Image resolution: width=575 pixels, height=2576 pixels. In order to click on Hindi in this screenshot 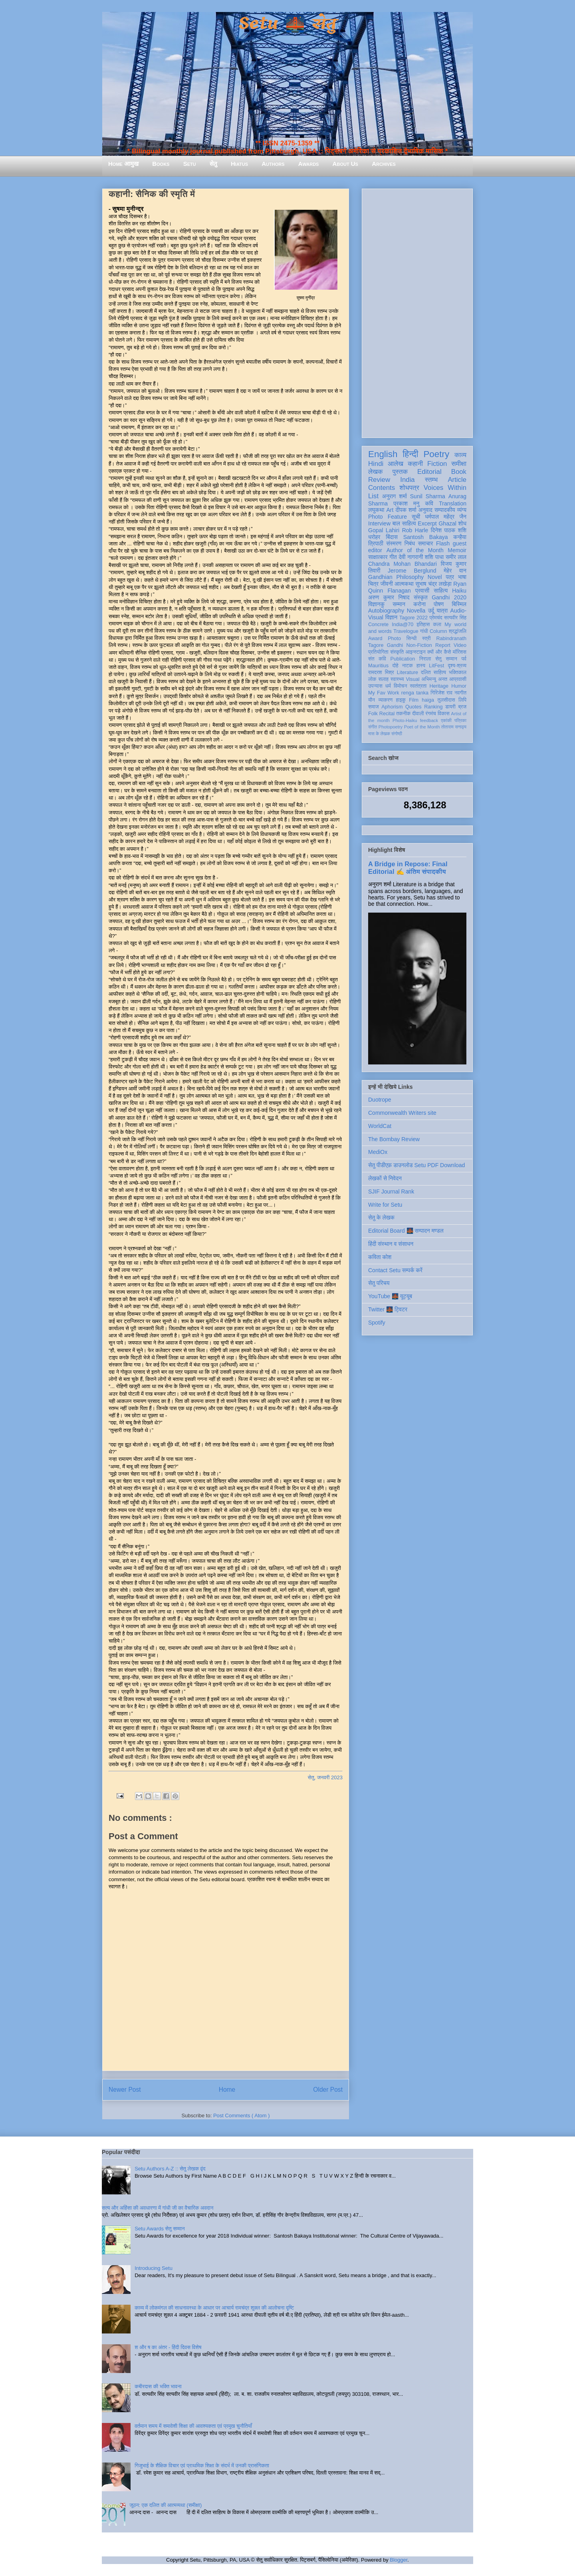, I will do `click(375, 463)`.